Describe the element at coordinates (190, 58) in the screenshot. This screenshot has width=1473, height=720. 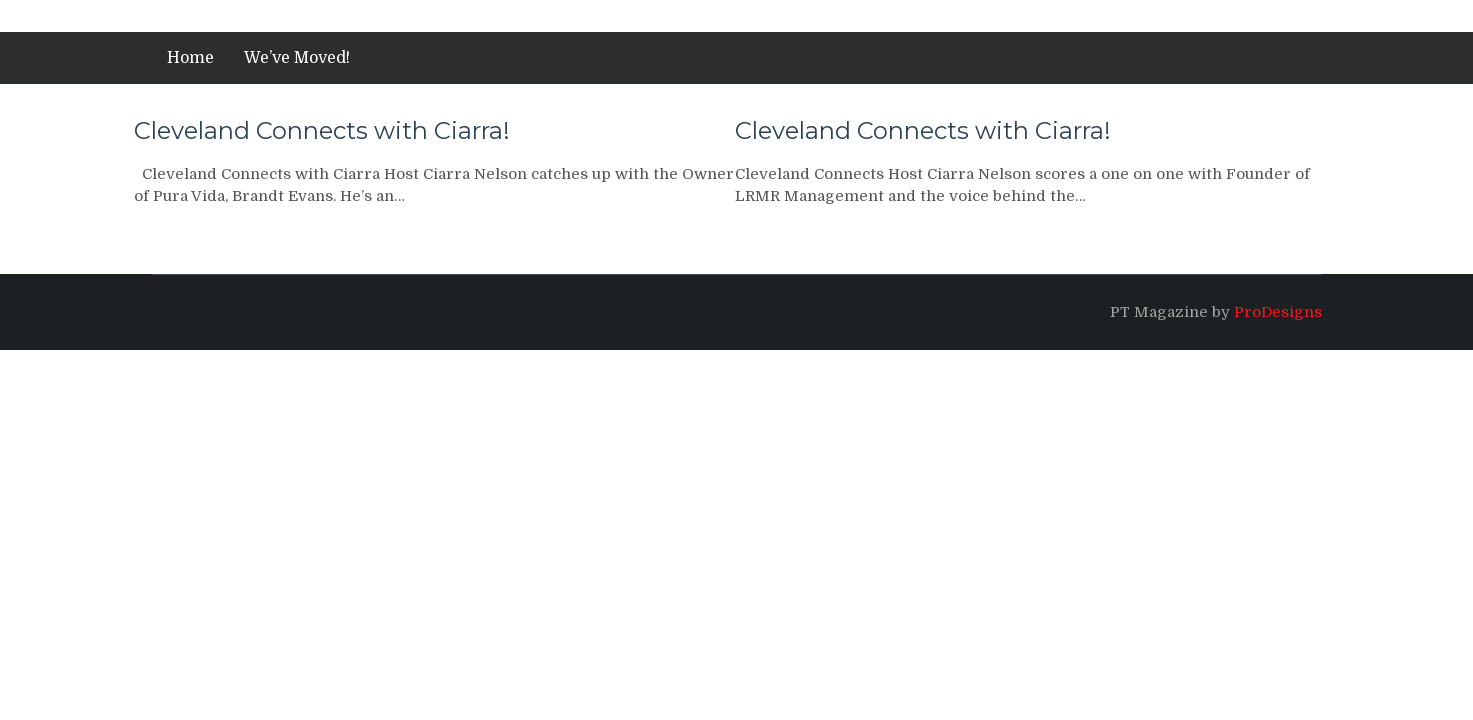
I see `Home` at that location.